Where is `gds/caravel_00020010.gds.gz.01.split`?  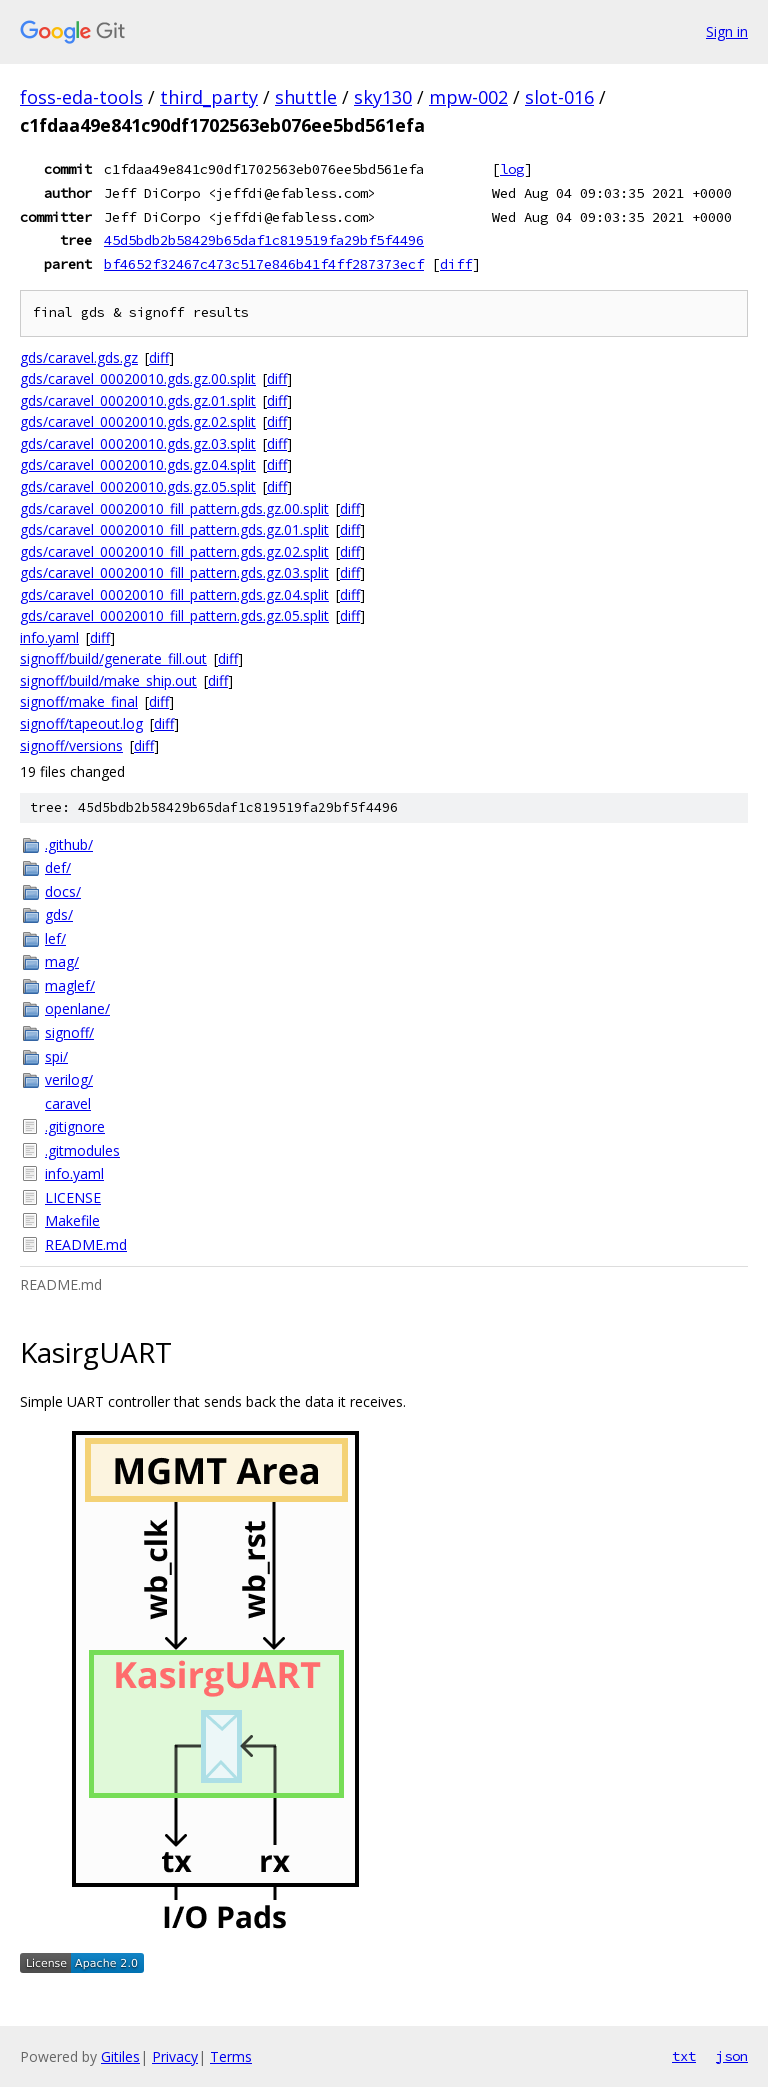
gds/caravel_00020010.gds.gz.01.split is located at coordinates (138, 400).